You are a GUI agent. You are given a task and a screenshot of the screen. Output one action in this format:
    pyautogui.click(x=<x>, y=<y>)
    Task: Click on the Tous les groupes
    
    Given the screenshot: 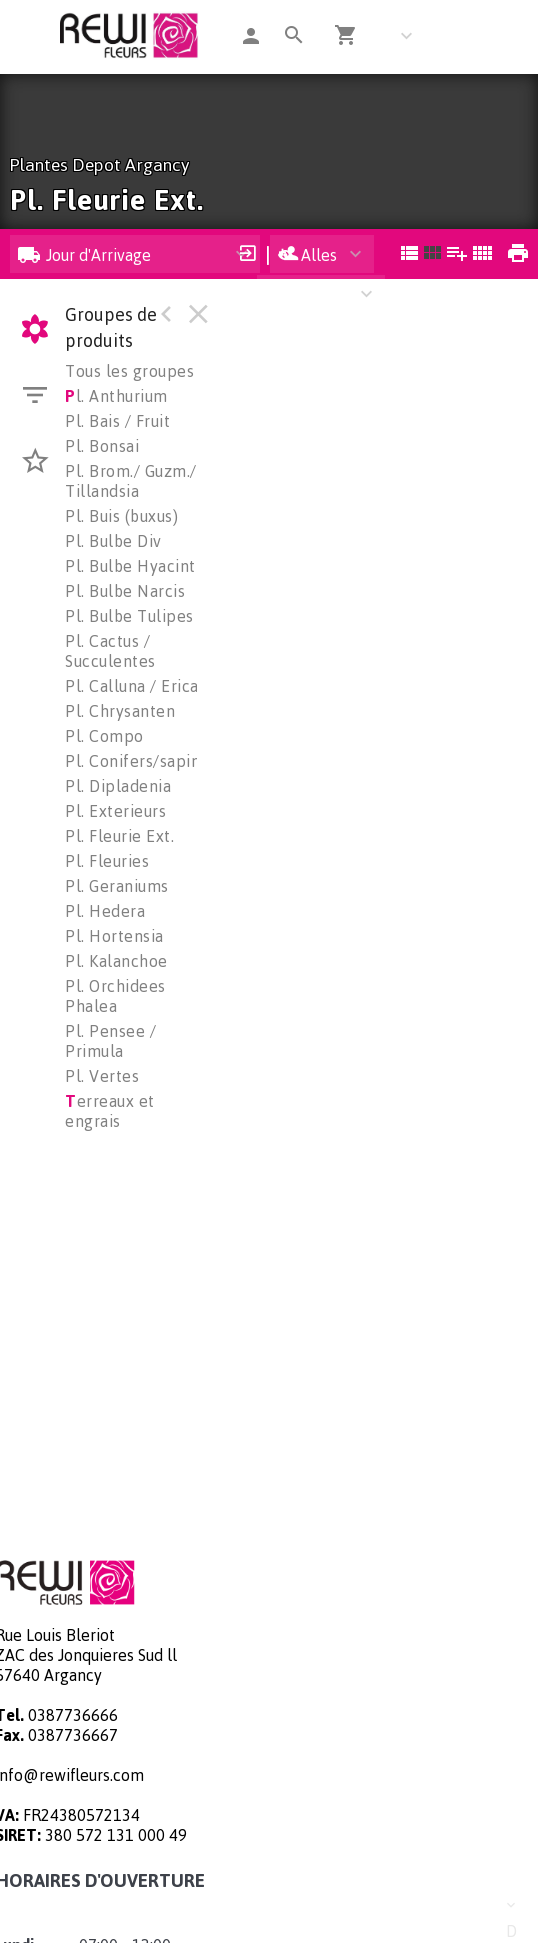 What is the action you would take?
    pyautogui.click(x=129, y=371)
    